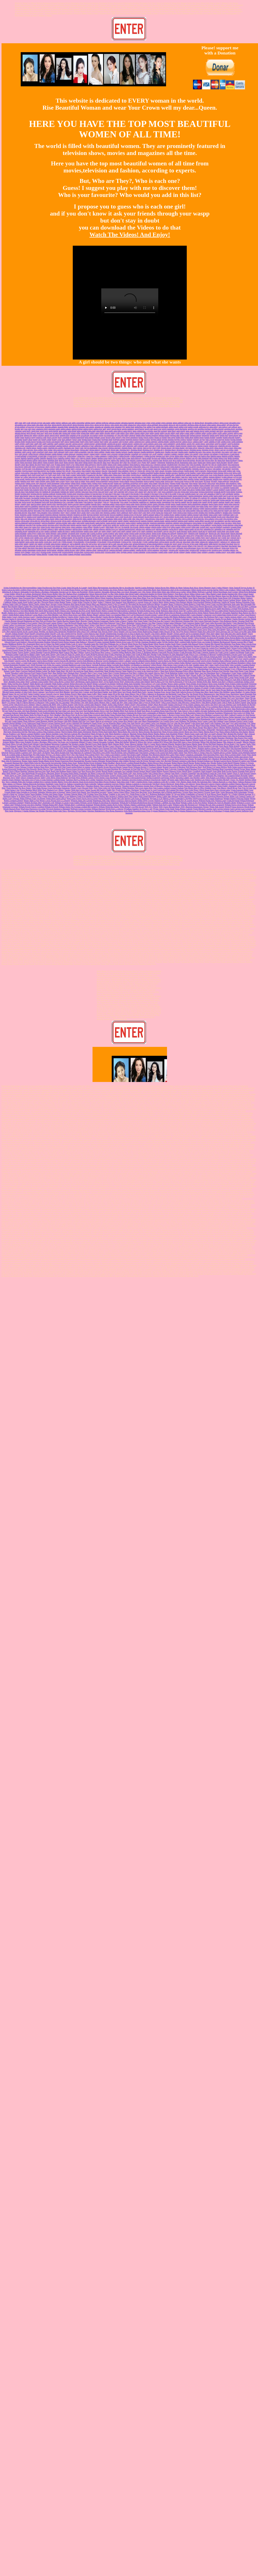 This screenshot has width=258, height=2576. I want to click on whitney-wonders, so click(208, 552).